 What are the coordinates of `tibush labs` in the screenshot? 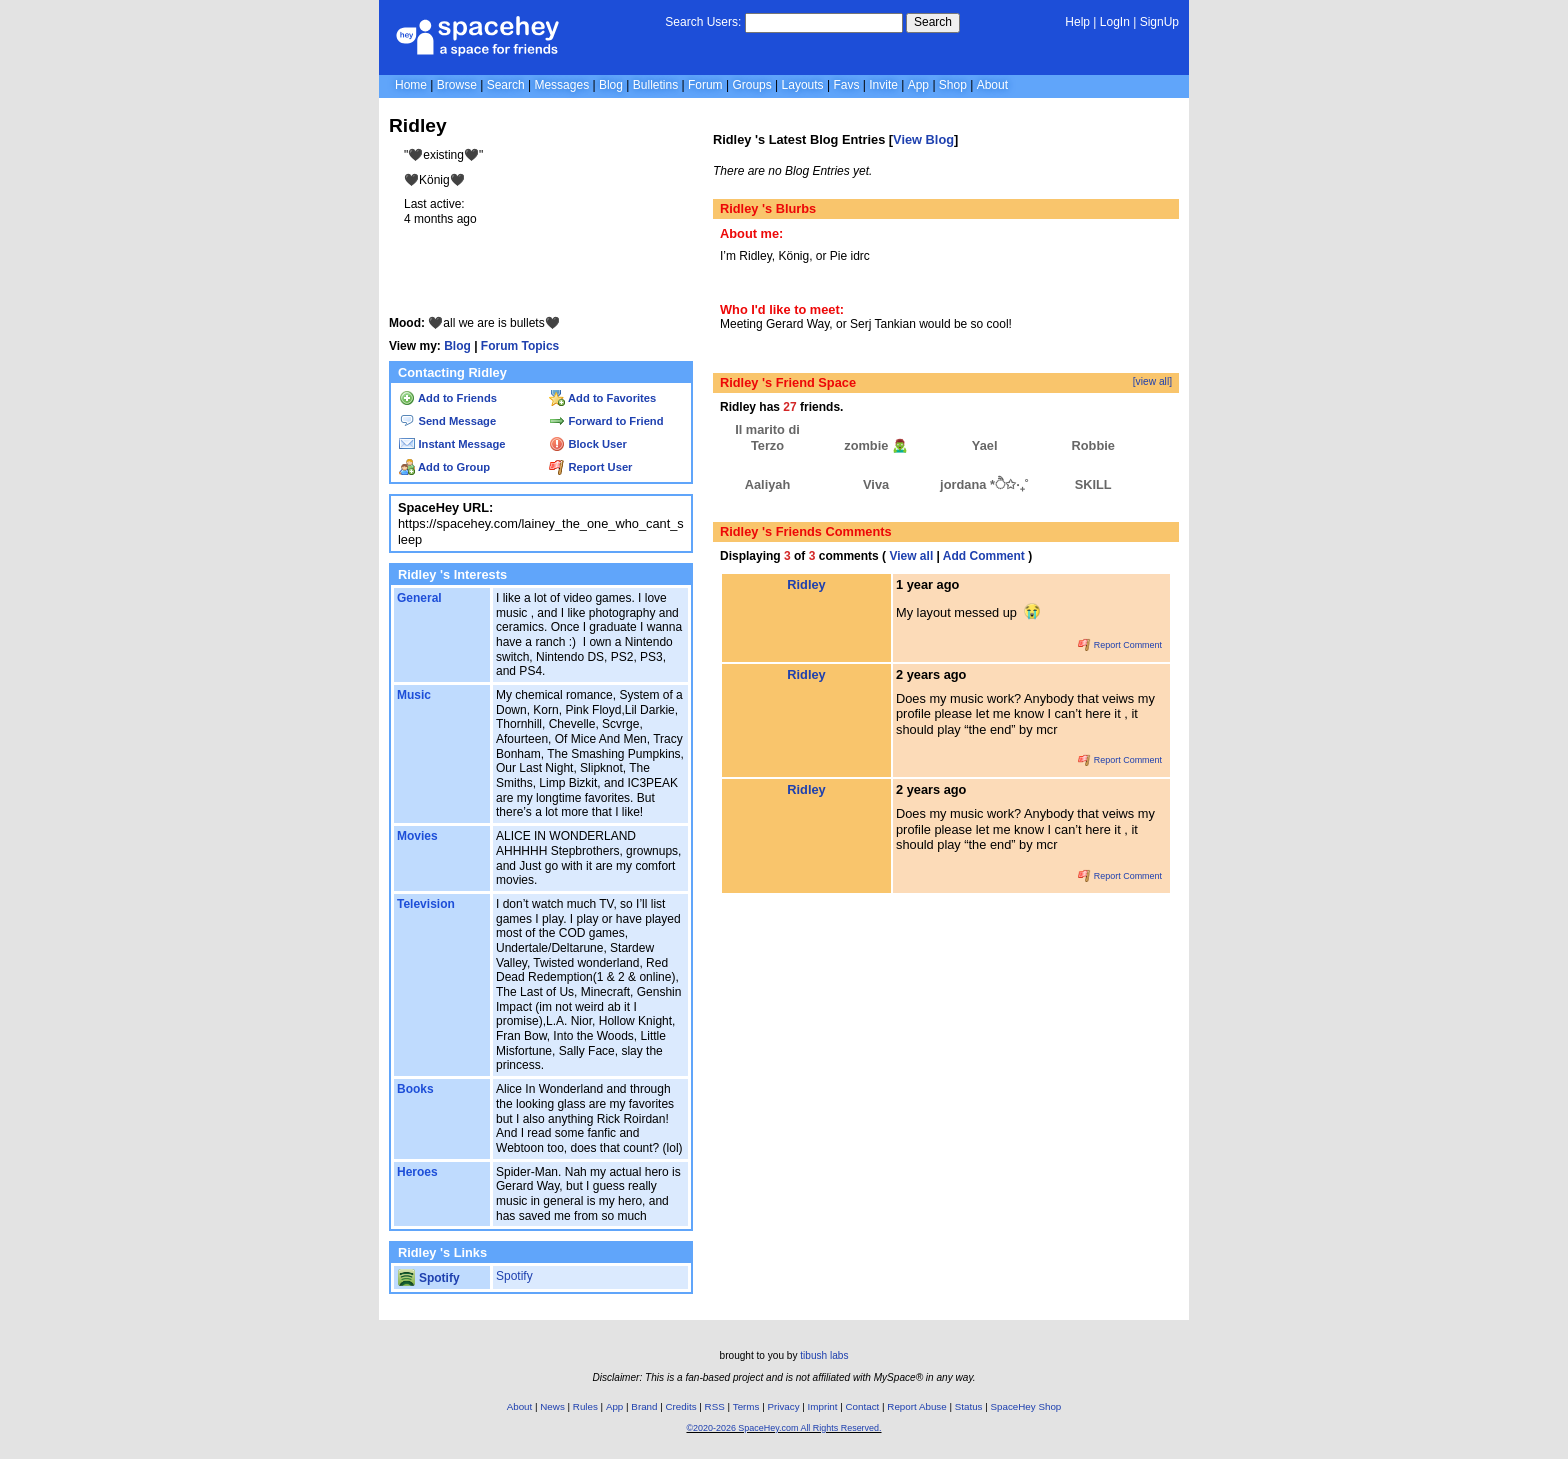 It's located at (824, 1355).